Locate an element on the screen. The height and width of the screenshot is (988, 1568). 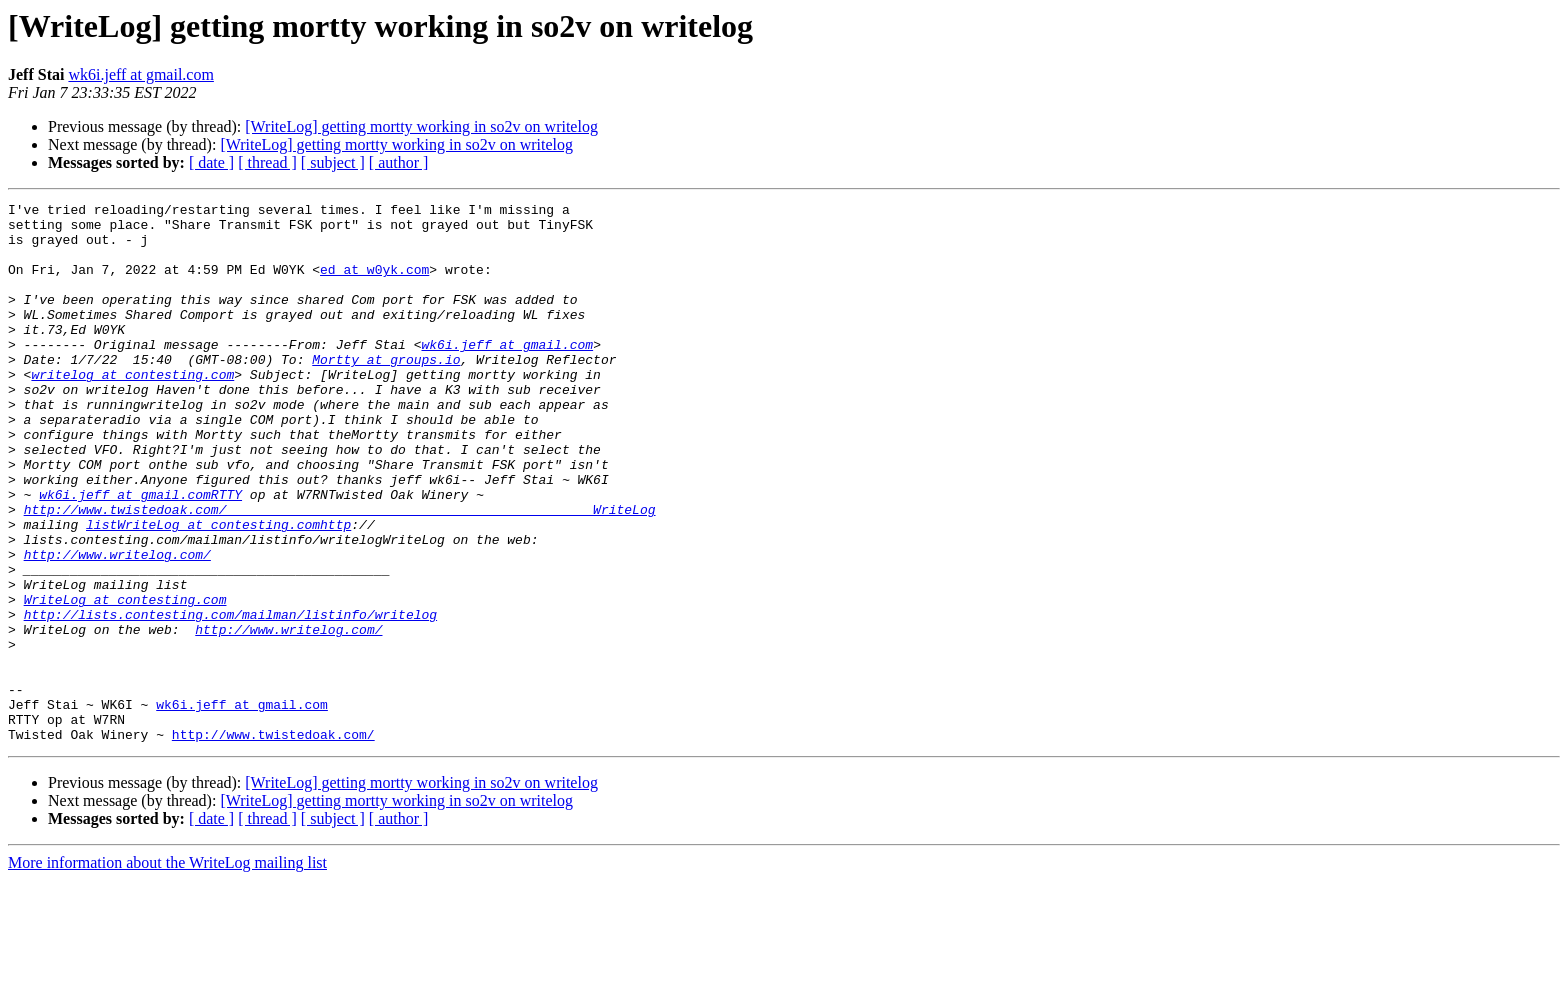
[ date ] is located at coordinates (211, 162).